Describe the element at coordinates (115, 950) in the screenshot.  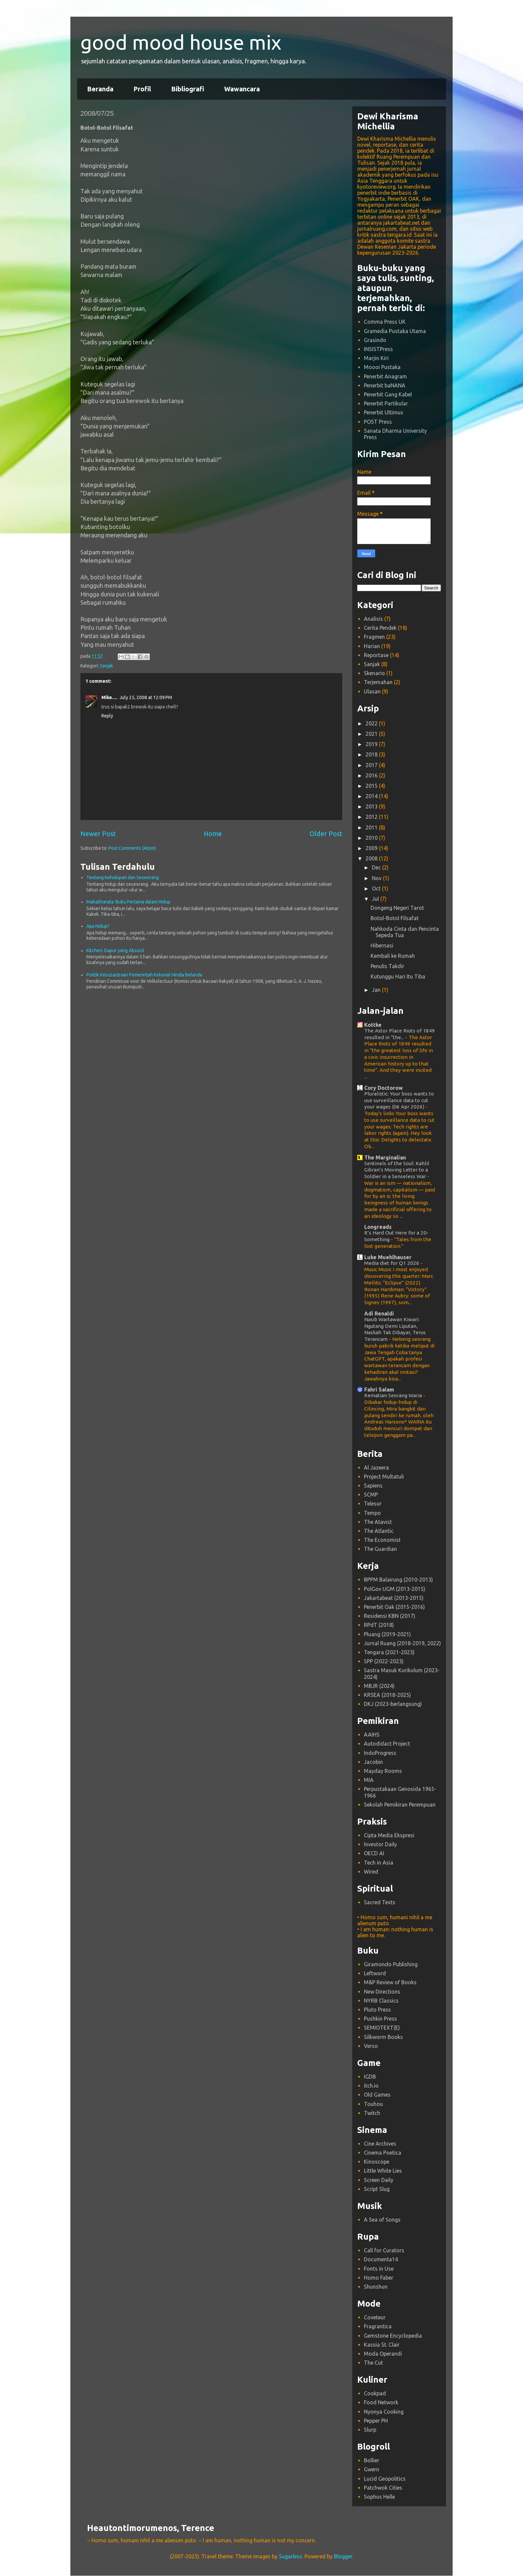
I see `Kitchen: Dapur yang Absurd` at that location.